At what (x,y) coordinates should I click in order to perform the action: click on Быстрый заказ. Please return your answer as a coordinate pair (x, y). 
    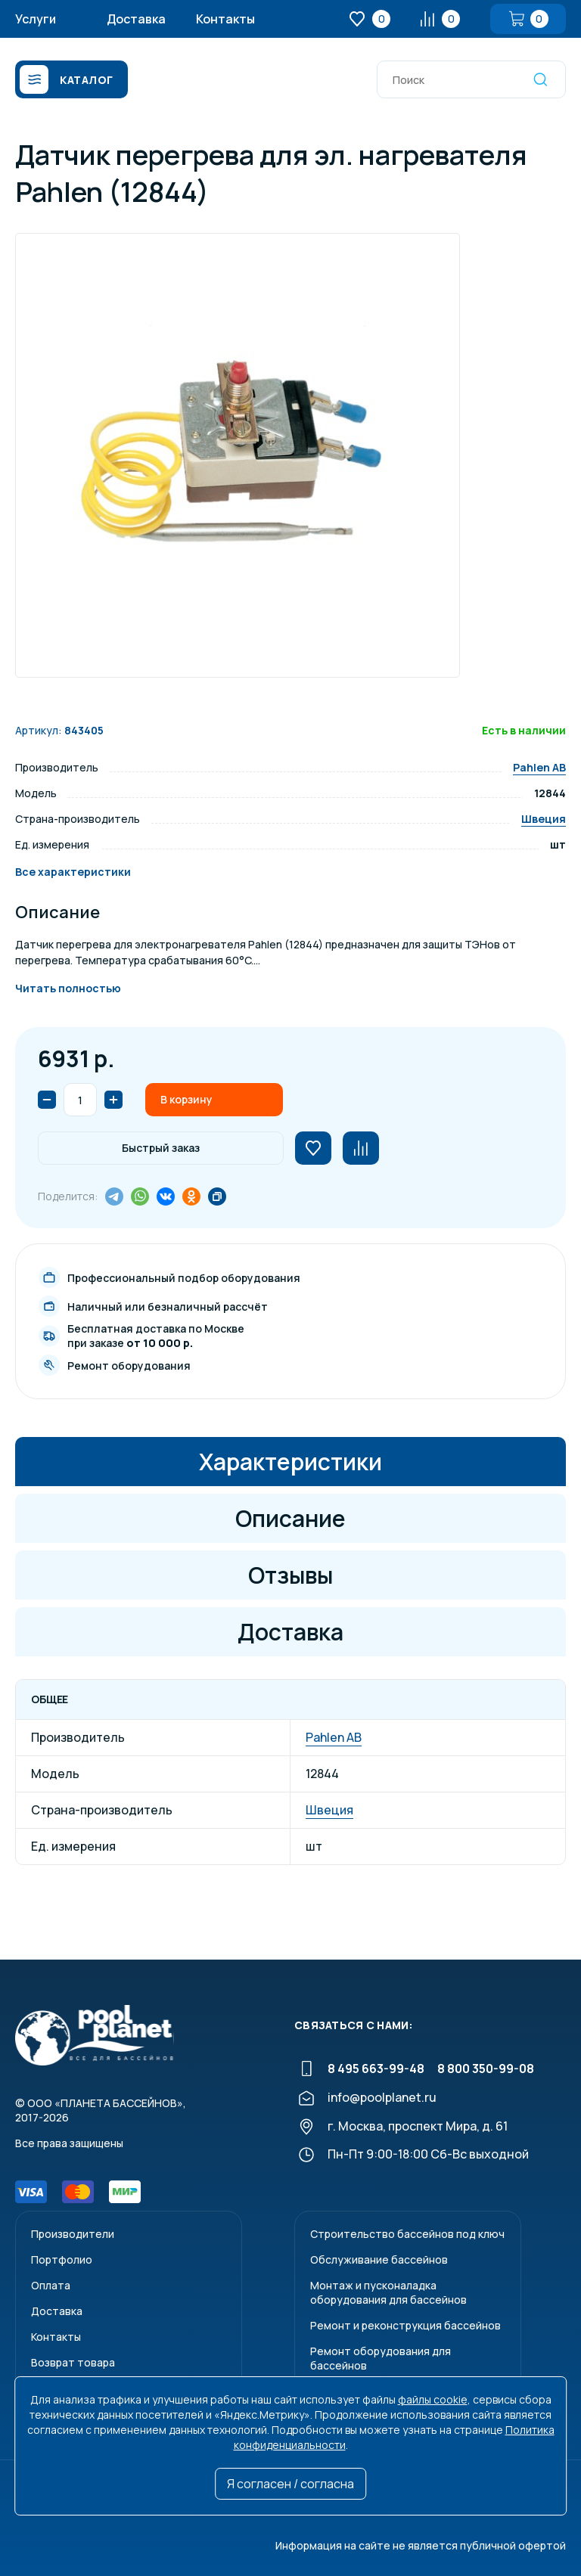
    Looking at the image, I should click on (161, 1148).